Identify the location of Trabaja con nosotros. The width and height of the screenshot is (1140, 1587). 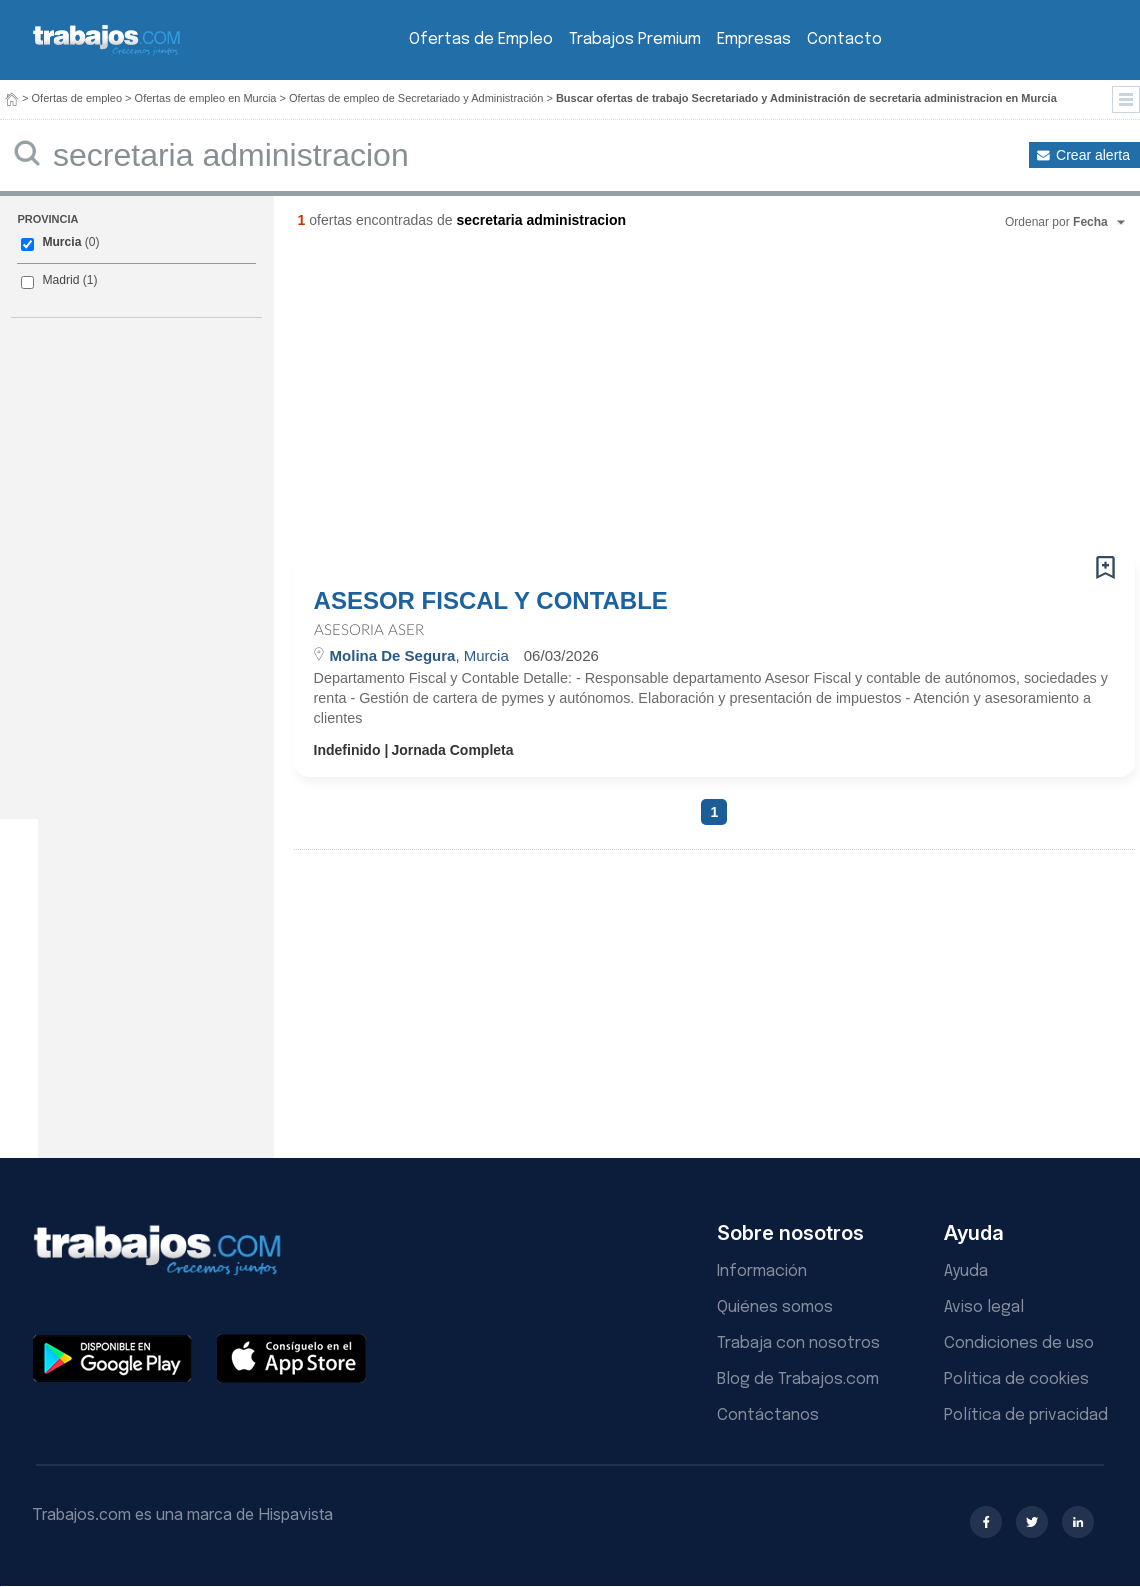
(798, 1343).